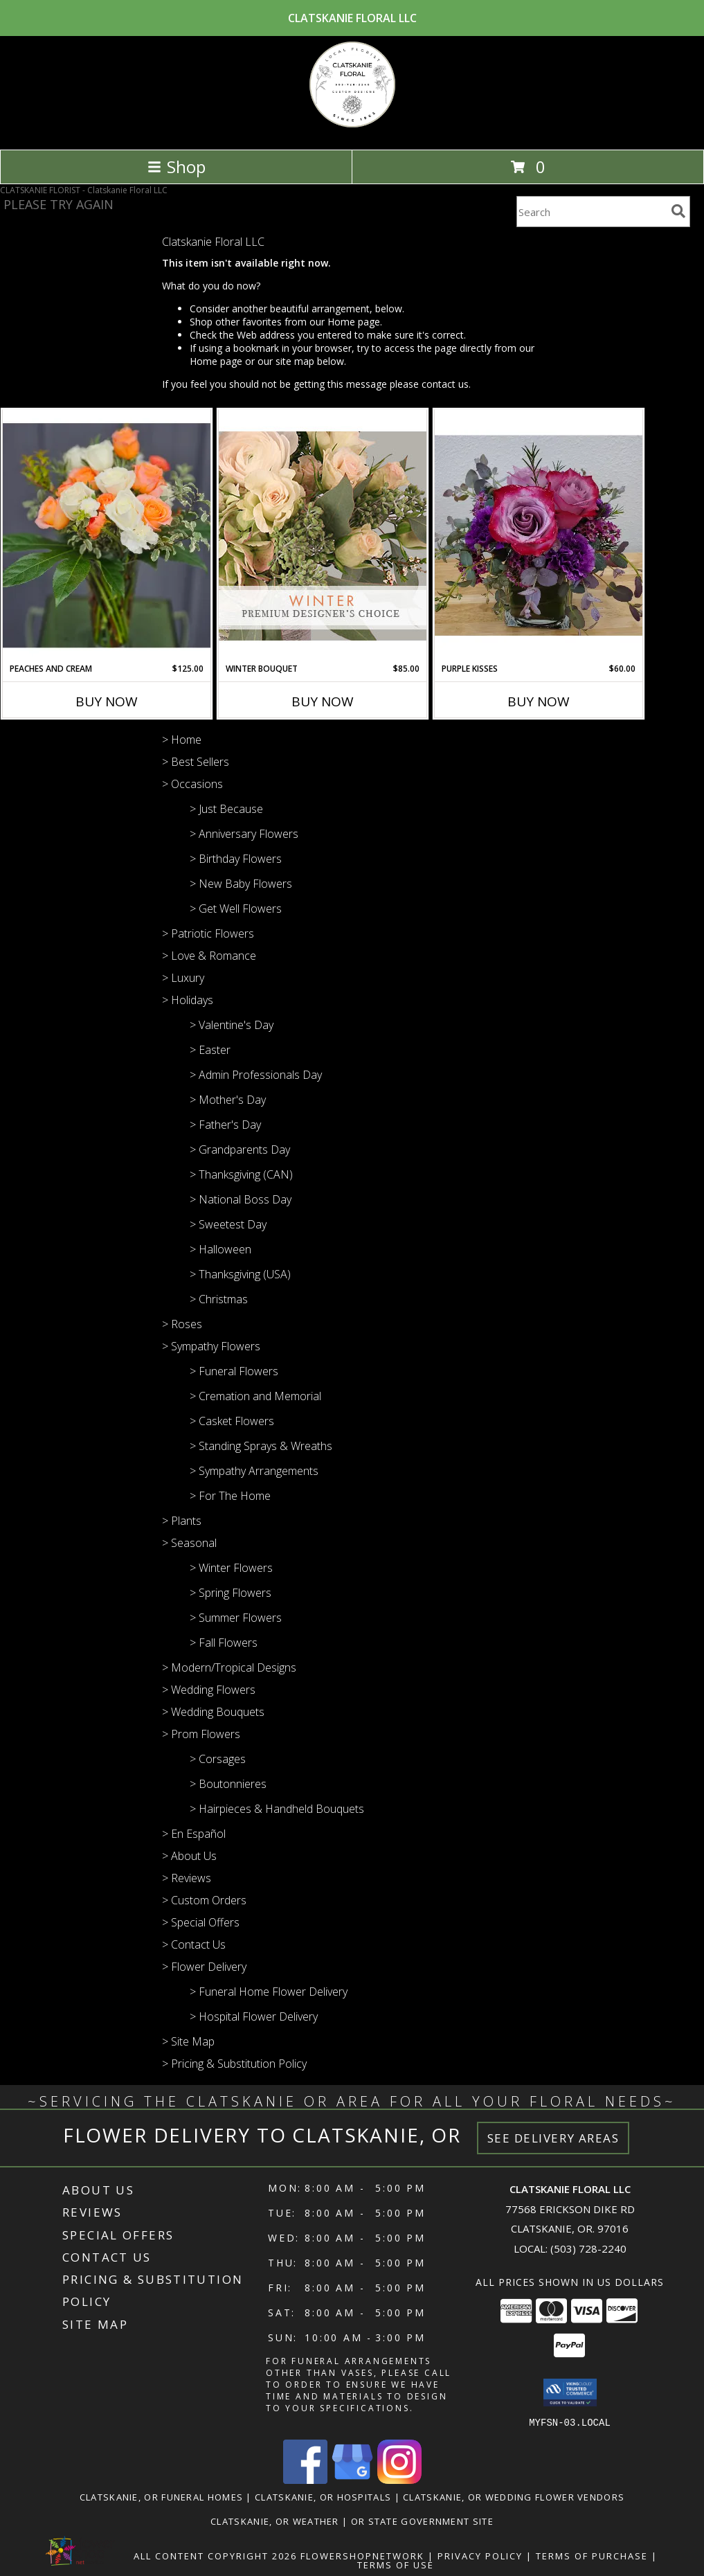 This screenshot has width=704, height=2576. I want to click on > Pricing & Substitution Policy, so click(234, 2063).